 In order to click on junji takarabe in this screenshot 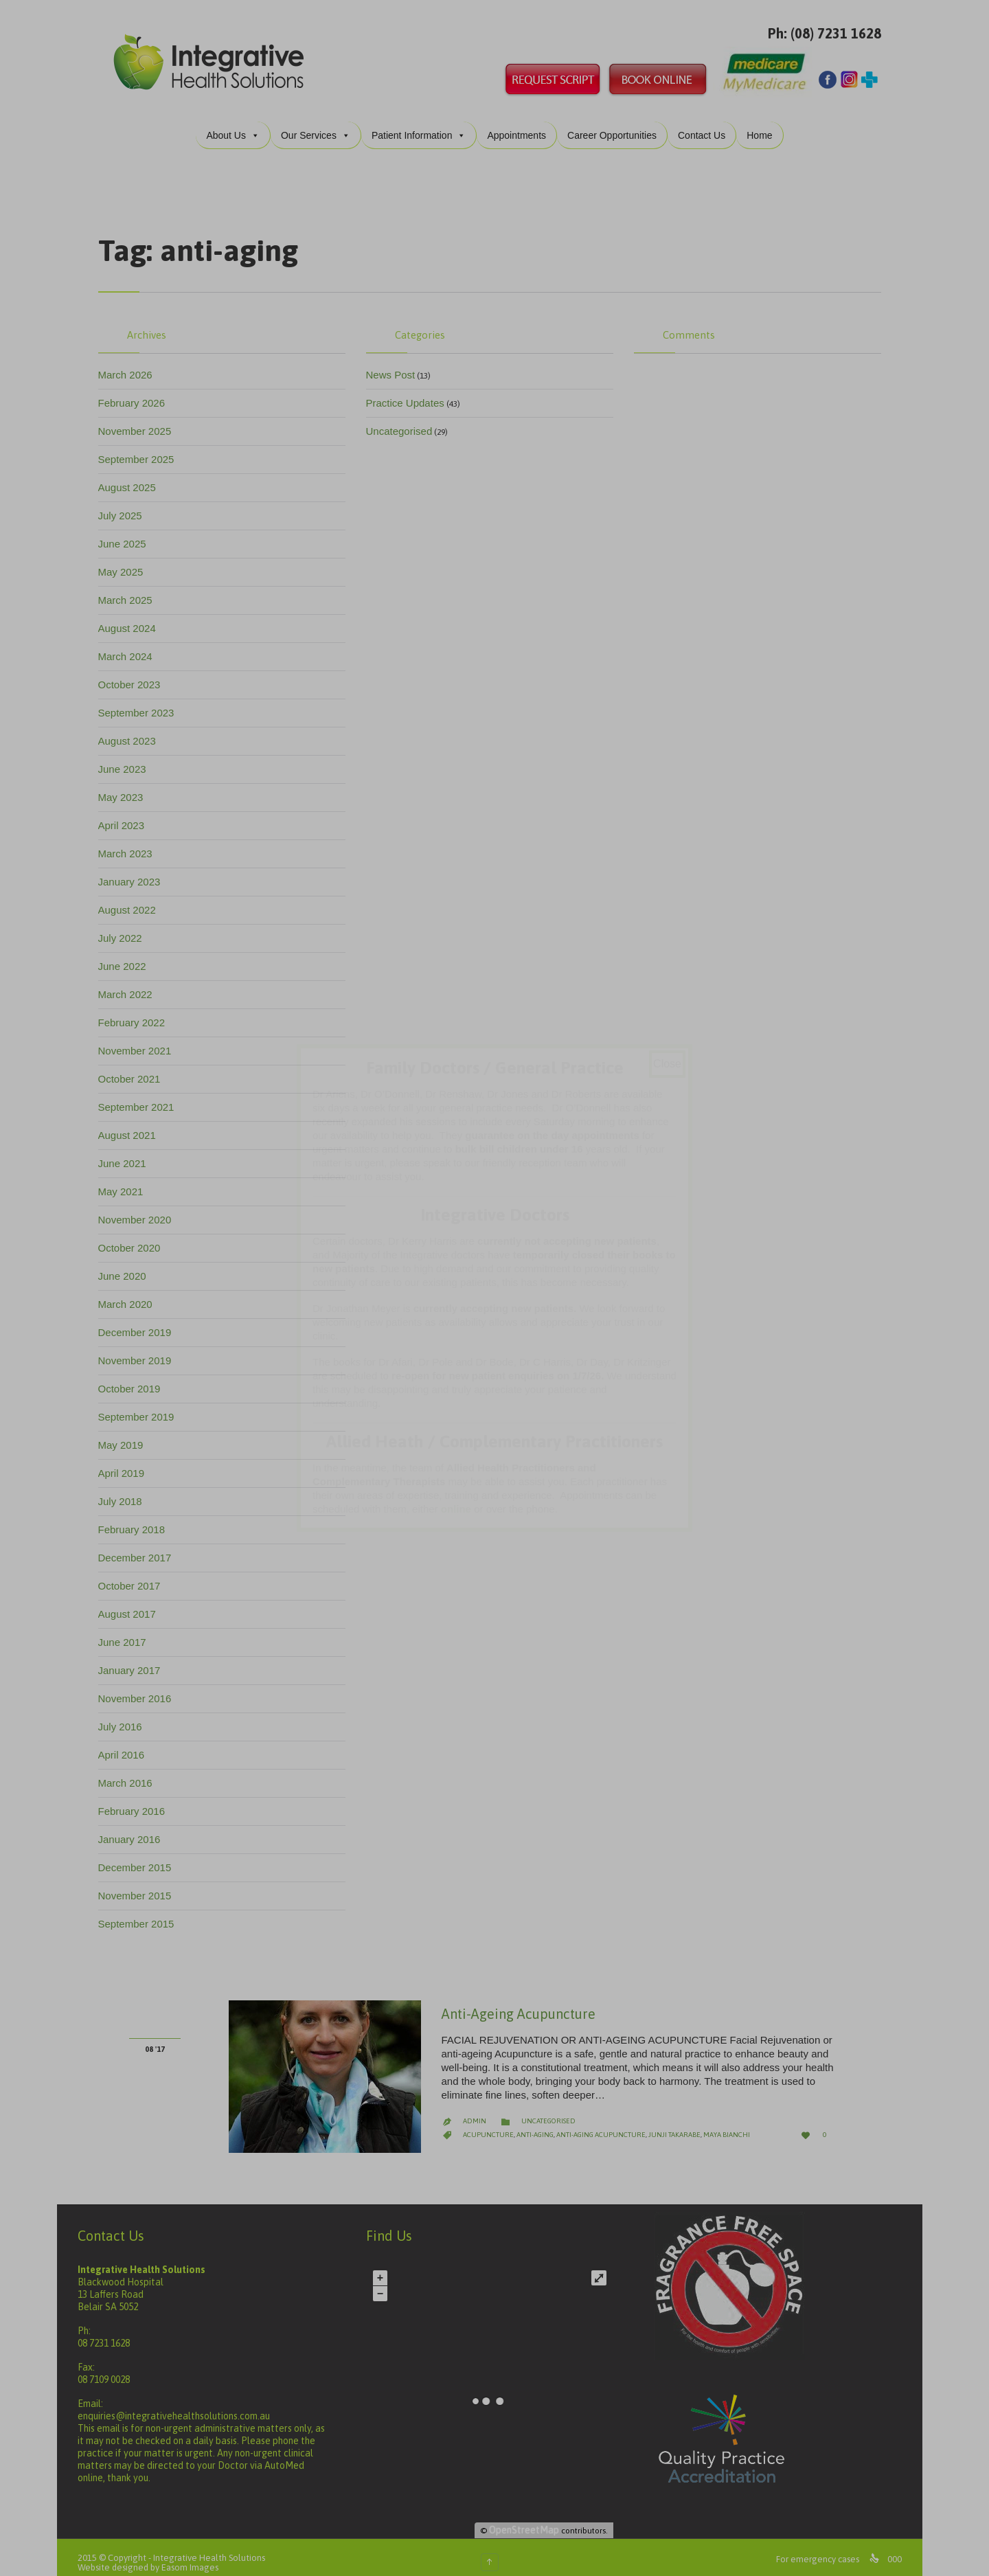, I will do `click(679, 2123)`.